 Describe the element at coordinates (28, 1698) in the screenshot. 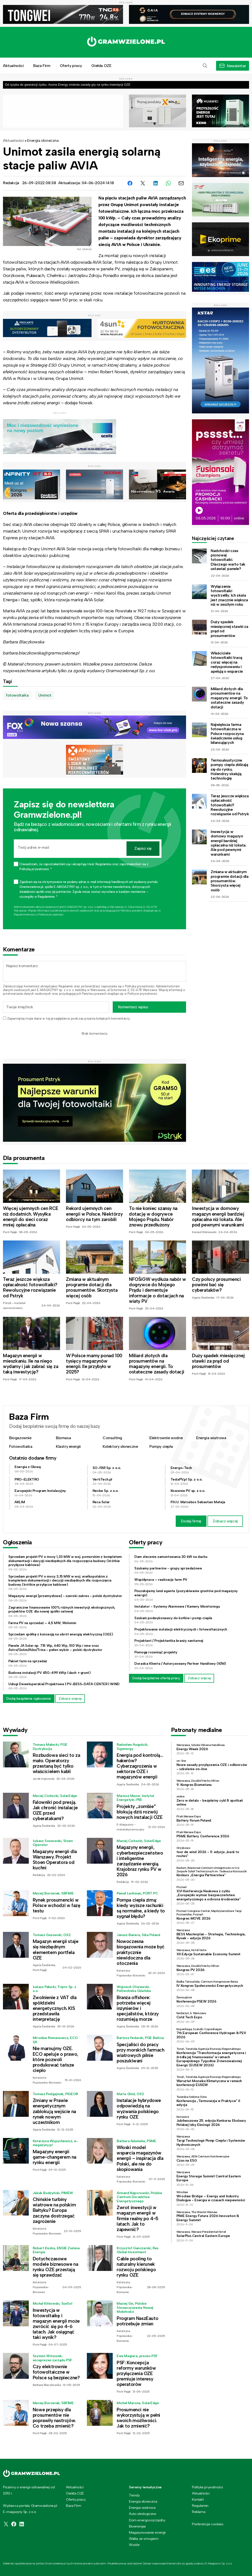

I see `Dodaj bezpłatne ogłoszenie` at that location.